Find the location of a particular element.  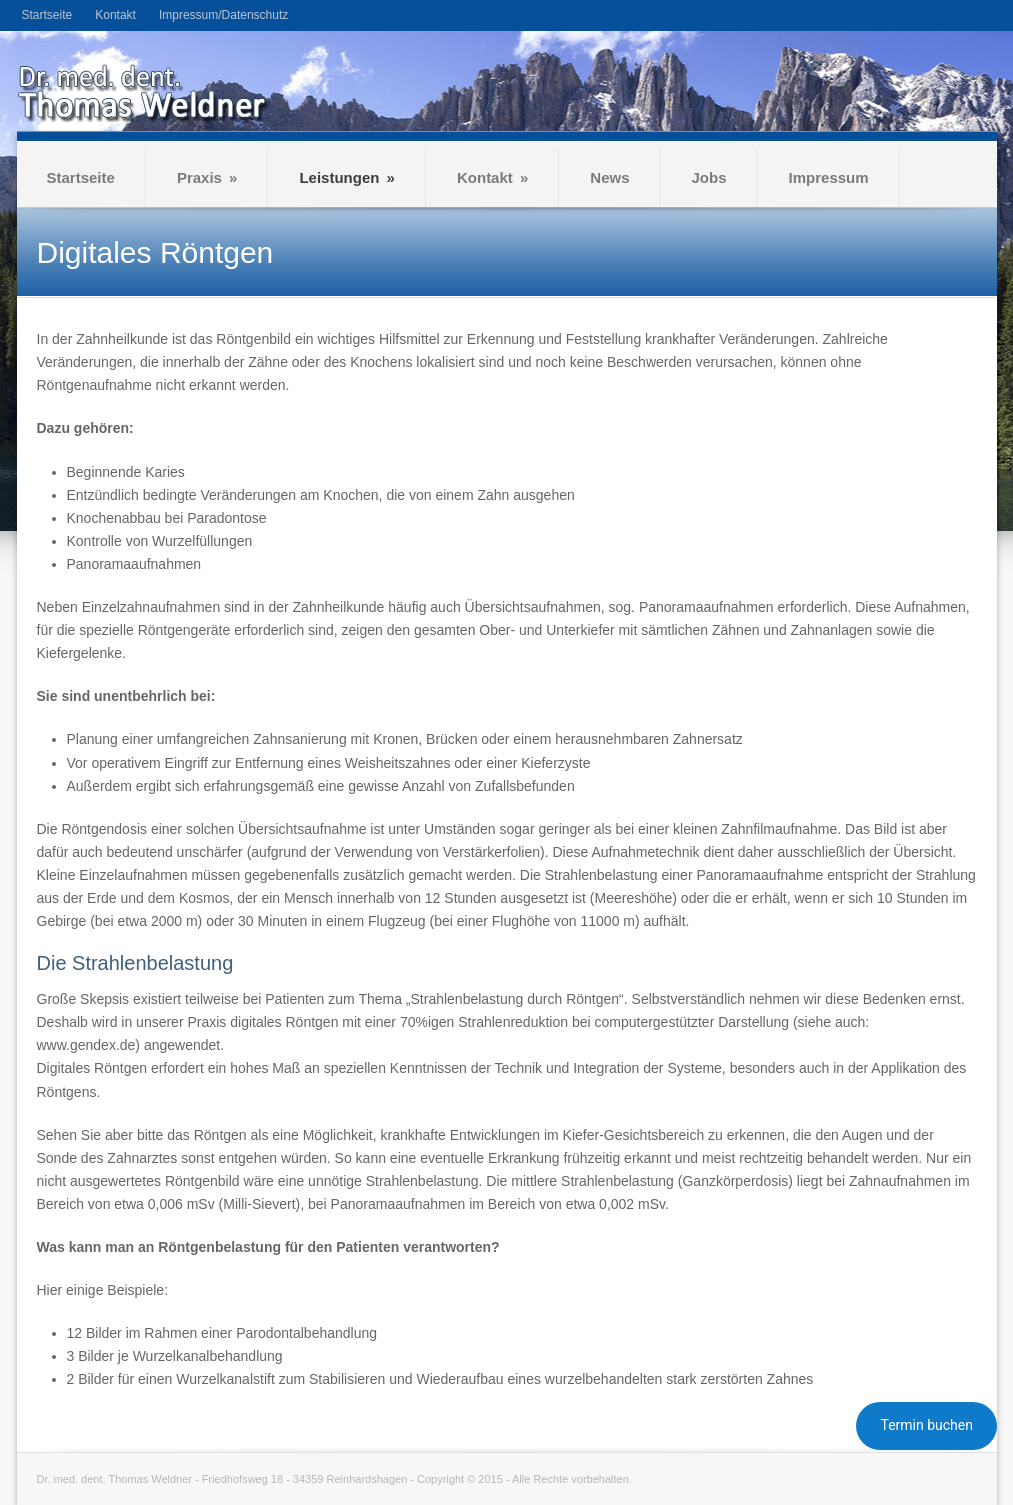

Leistungen is located at coordinates (347, 177).